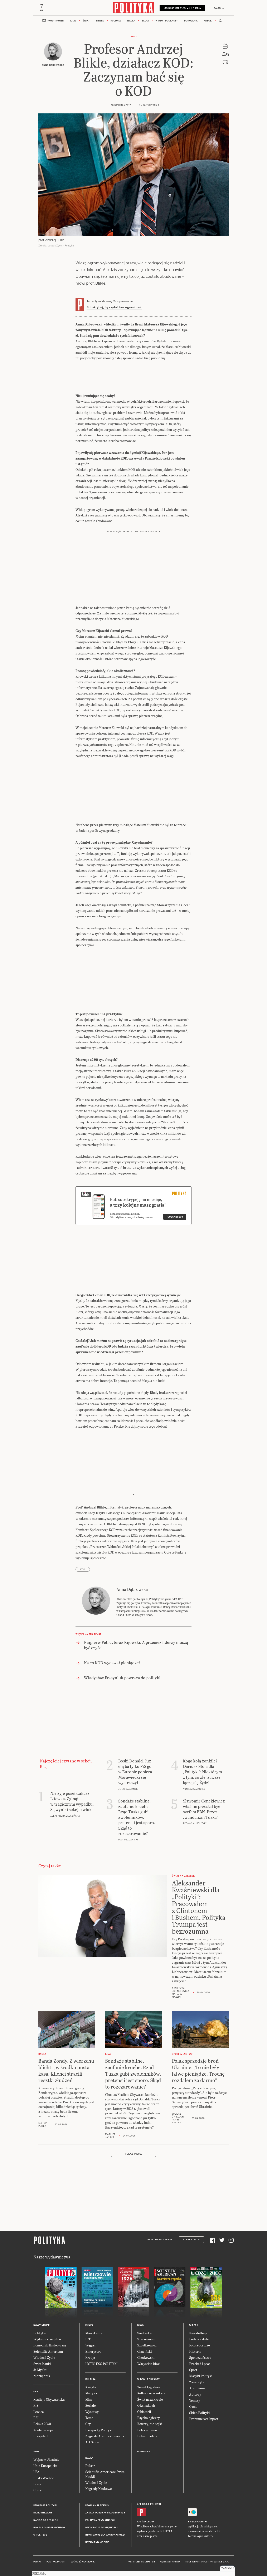 The height and width of the screenshot is (2576, 267). Describe the element at coordinates (145, 20) in the screenshot. I see `Blogi` at that location.